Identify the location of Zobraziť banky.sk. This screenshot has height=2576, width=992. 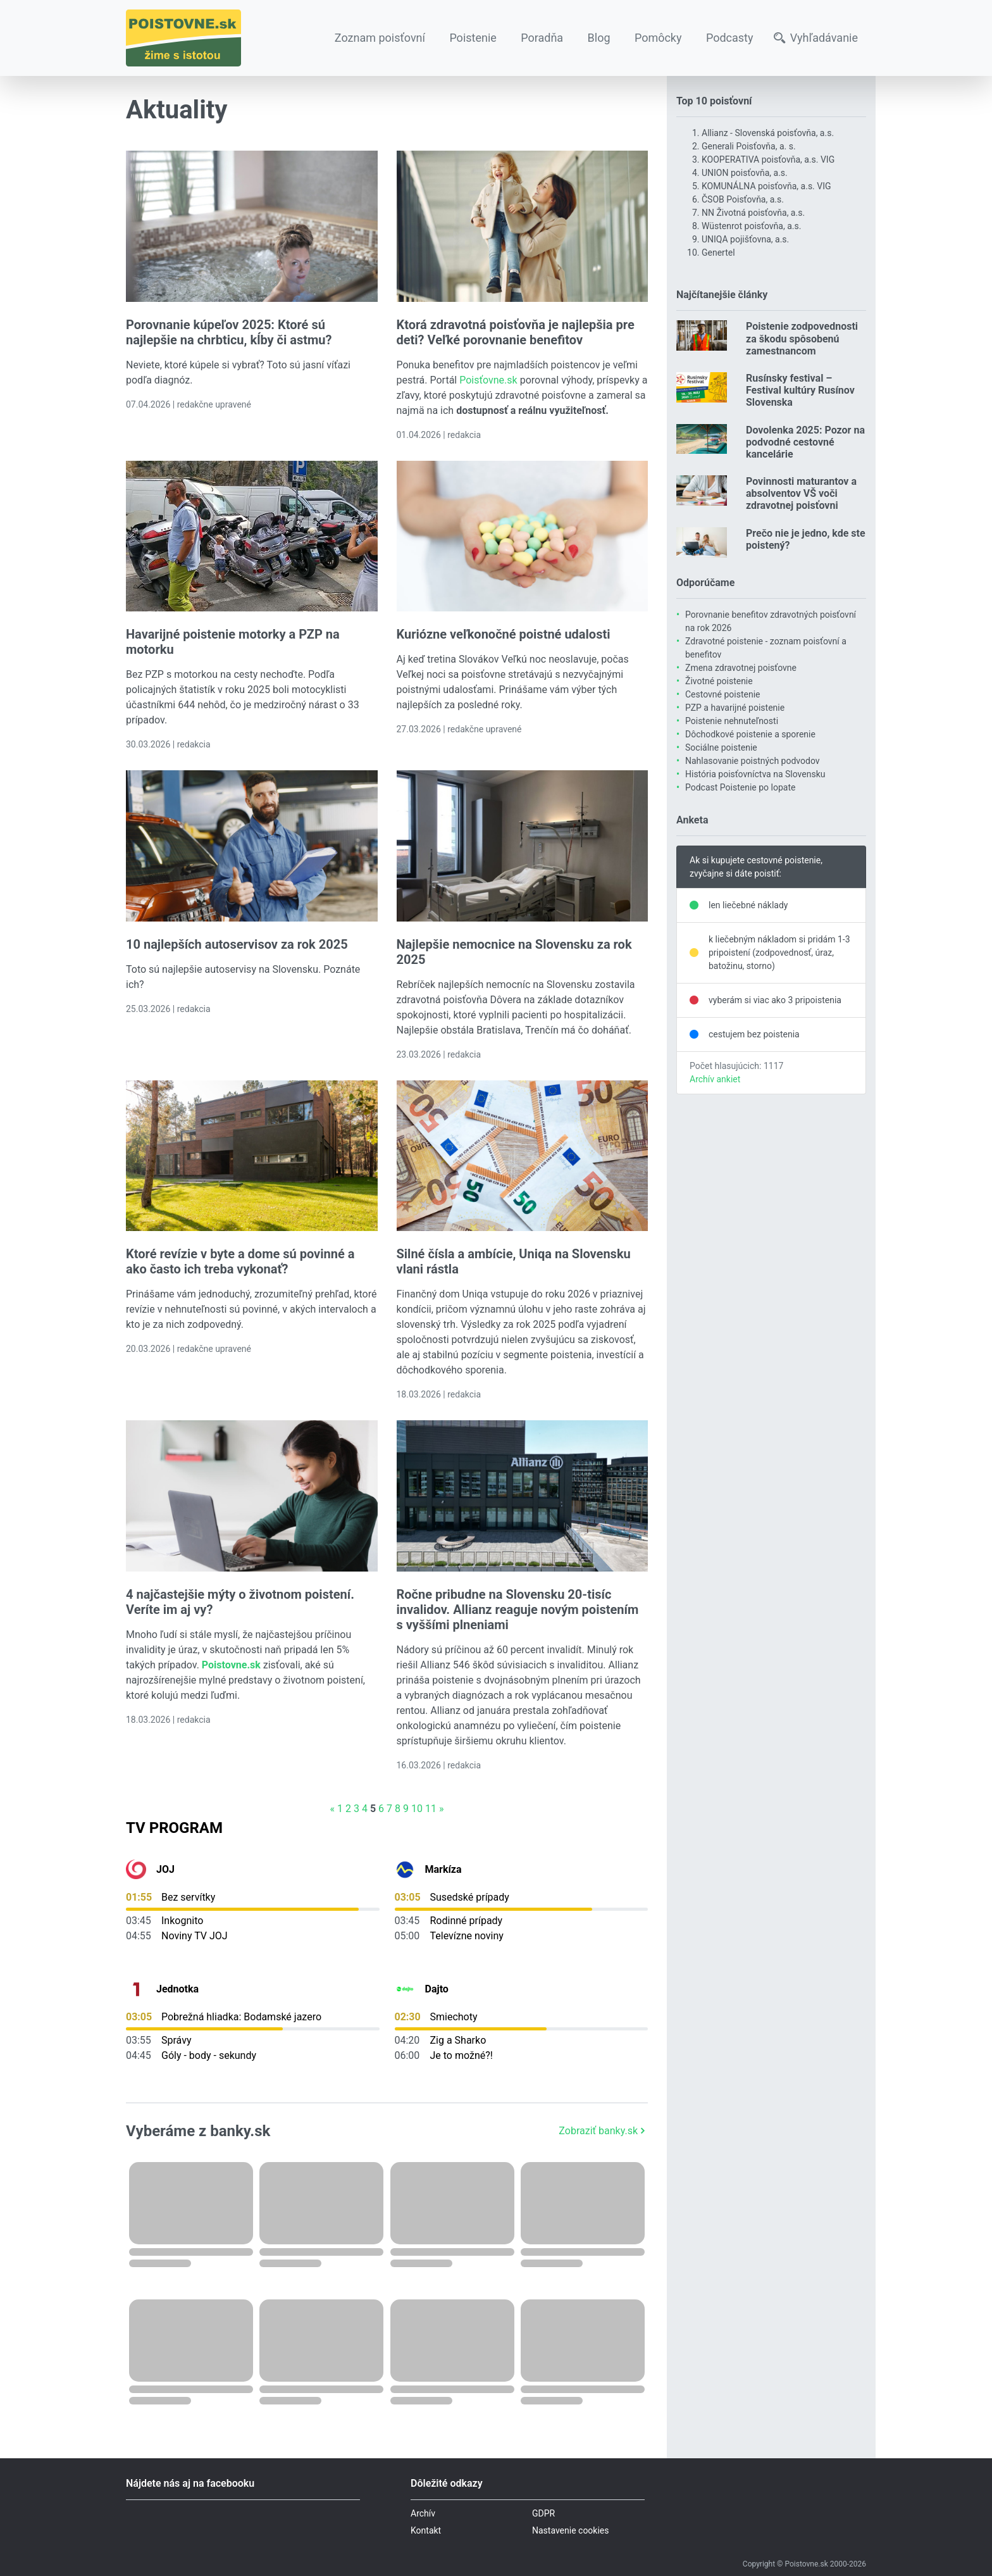
(603, 2131).